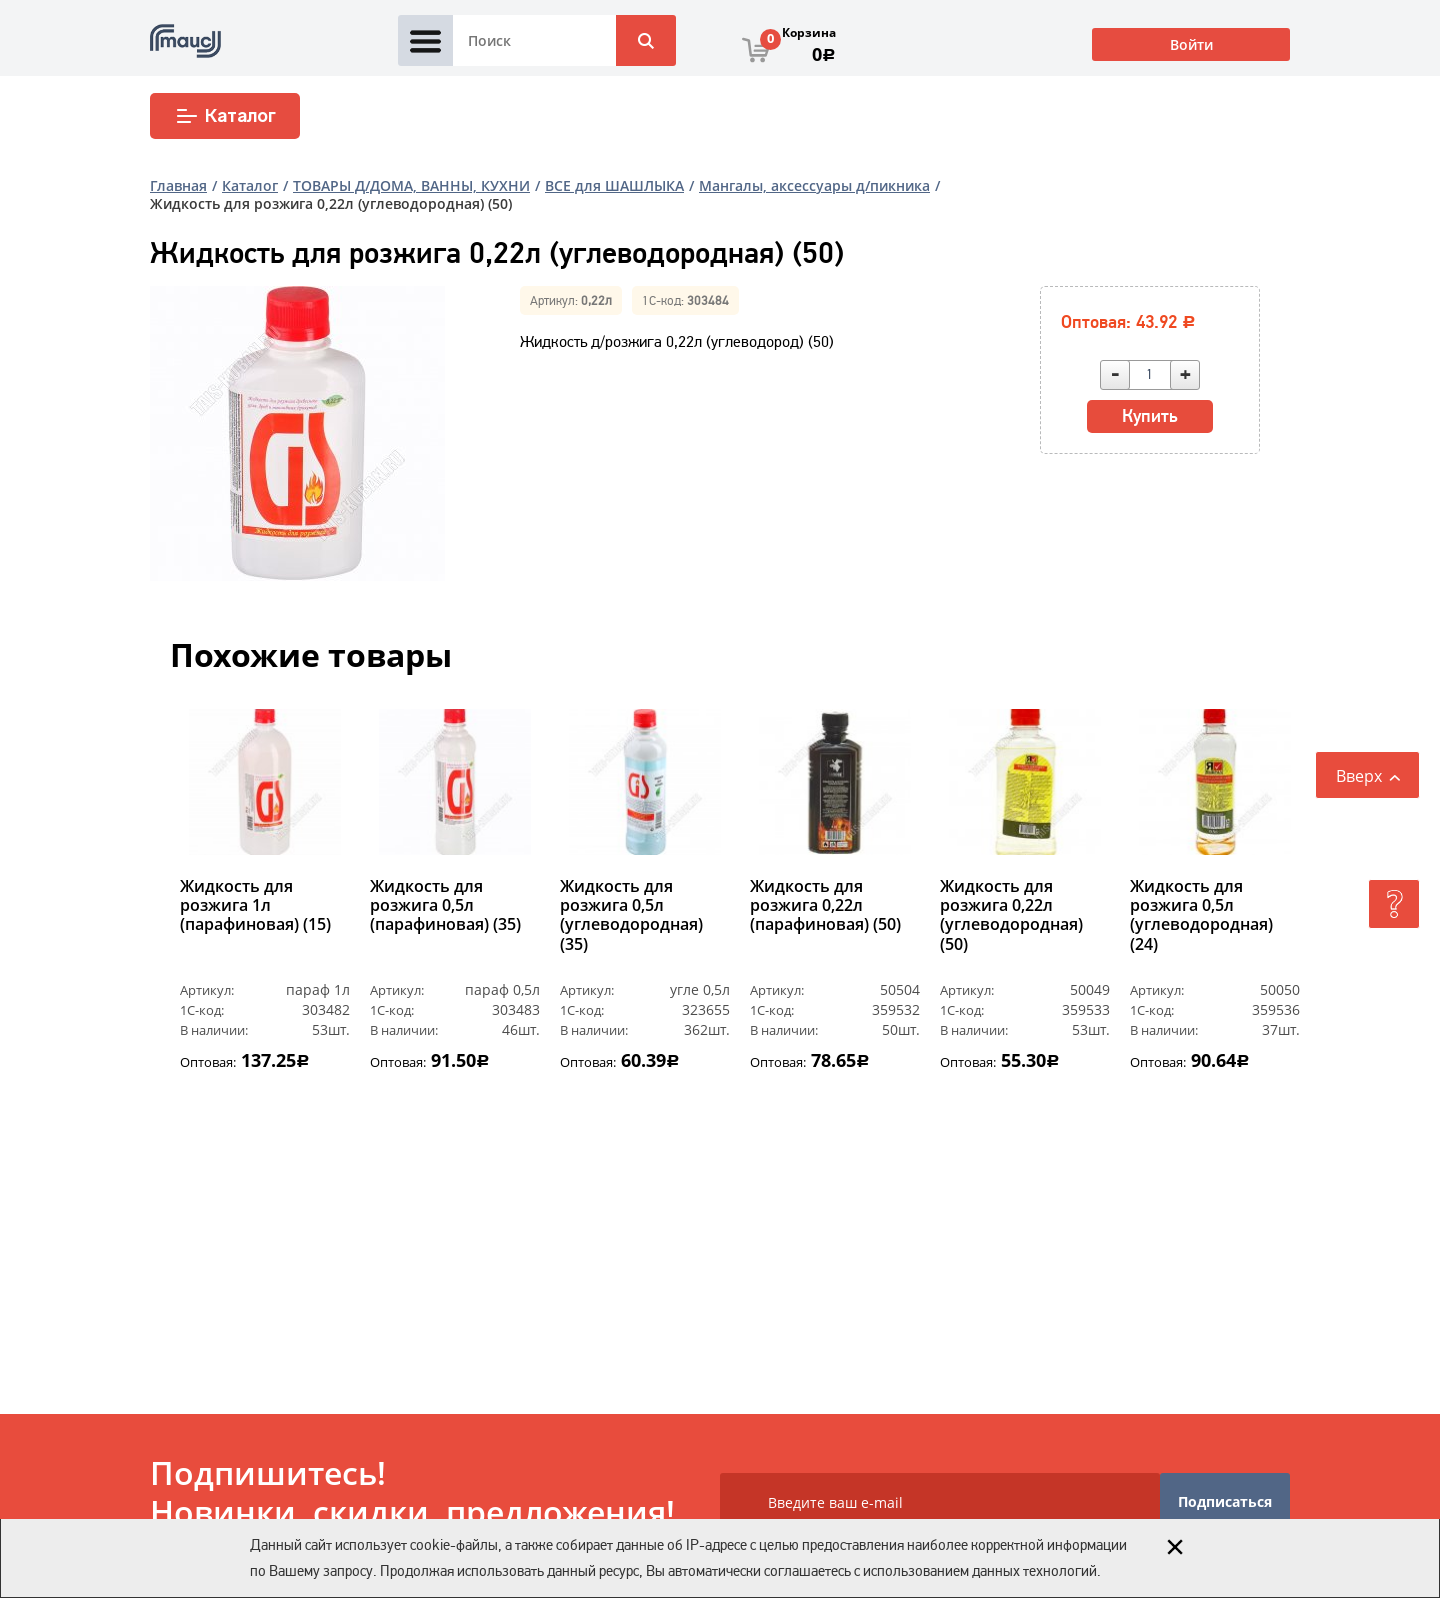 This screenshot has height=1598, width=1440. What do you see at coordinates (1201, 916) in the screenshot?
I see `Жидкость для розжига 0,5л (углеводородная) (24)` at bounding box center [1201, 916].